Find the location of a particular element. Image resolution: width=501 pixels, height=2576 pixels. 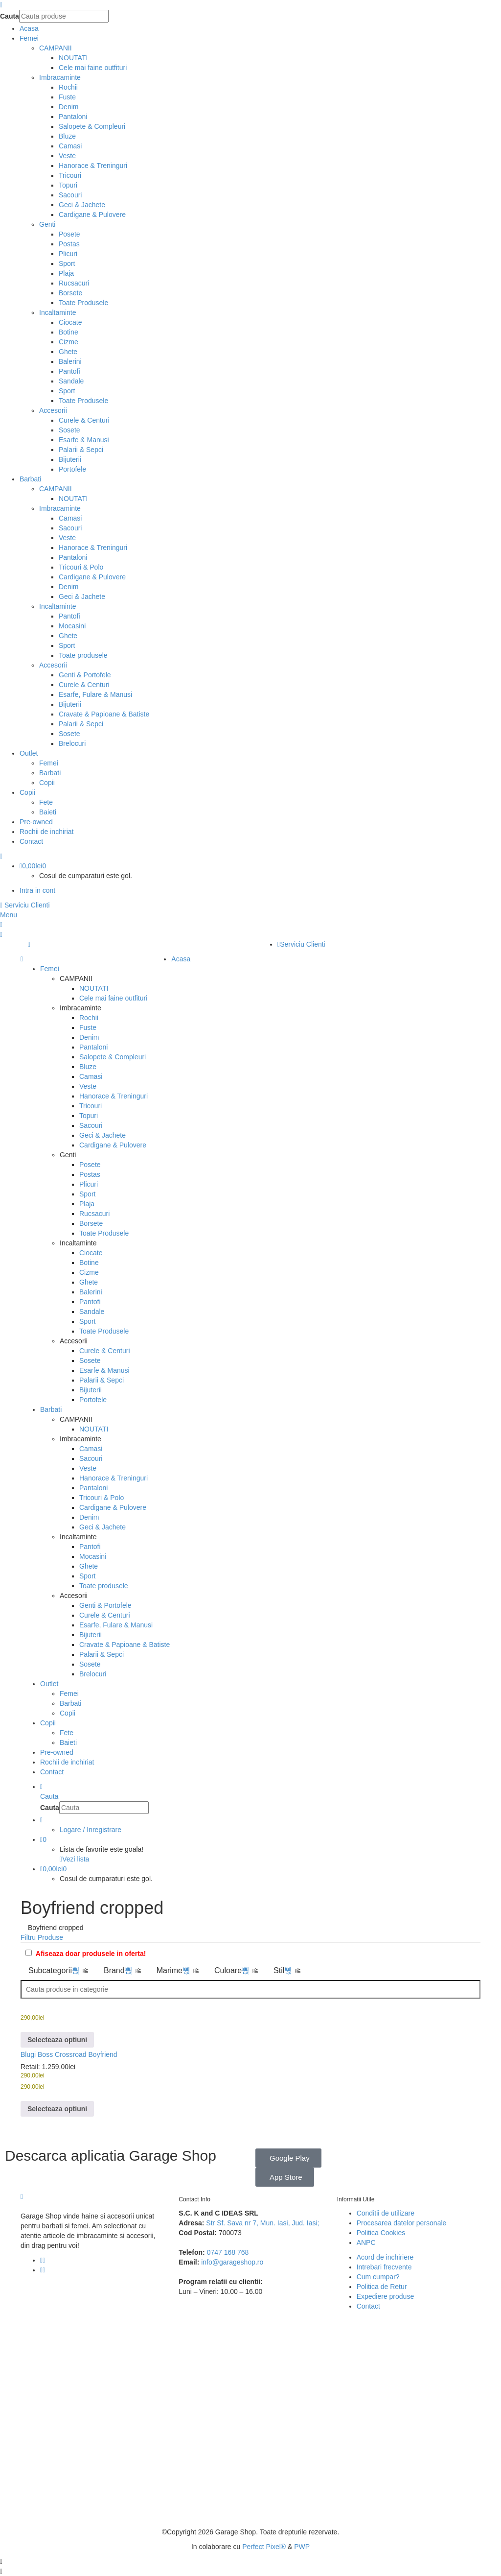

Portofele is located at coordinates (72, 469).